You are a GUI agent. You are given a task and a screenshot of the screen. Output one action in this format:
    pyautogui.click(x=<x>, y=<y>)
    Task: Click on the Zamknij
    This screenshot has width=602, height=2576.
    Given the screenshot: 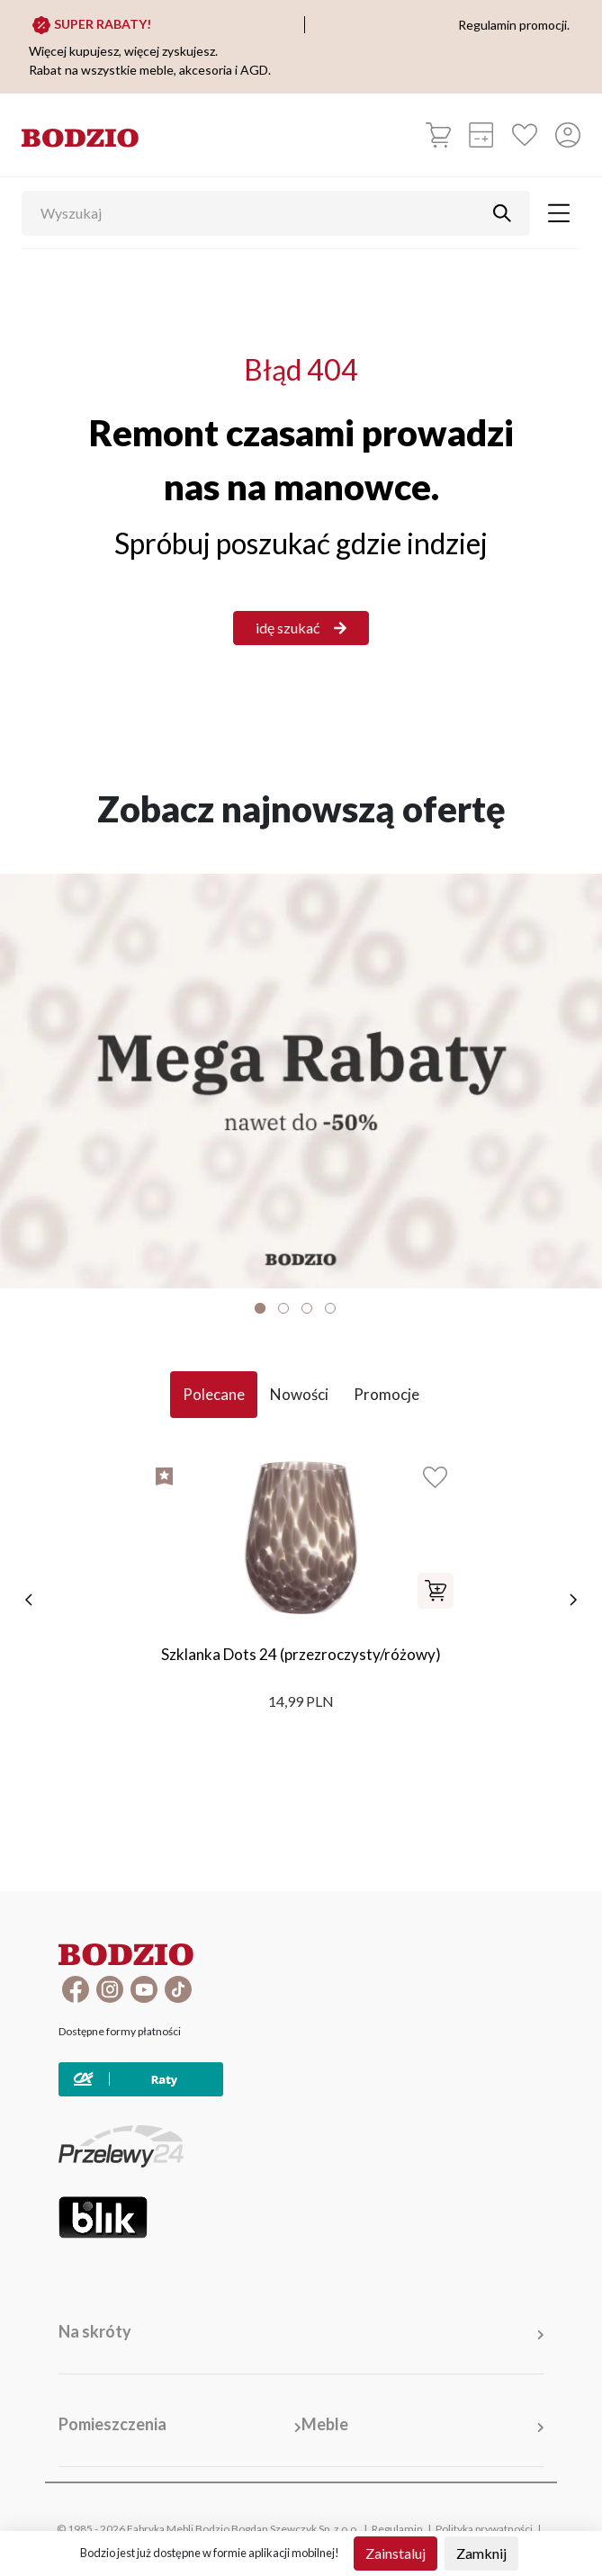 What is the action you would take?
    pyautogui.click(x=481, y=2553)
    